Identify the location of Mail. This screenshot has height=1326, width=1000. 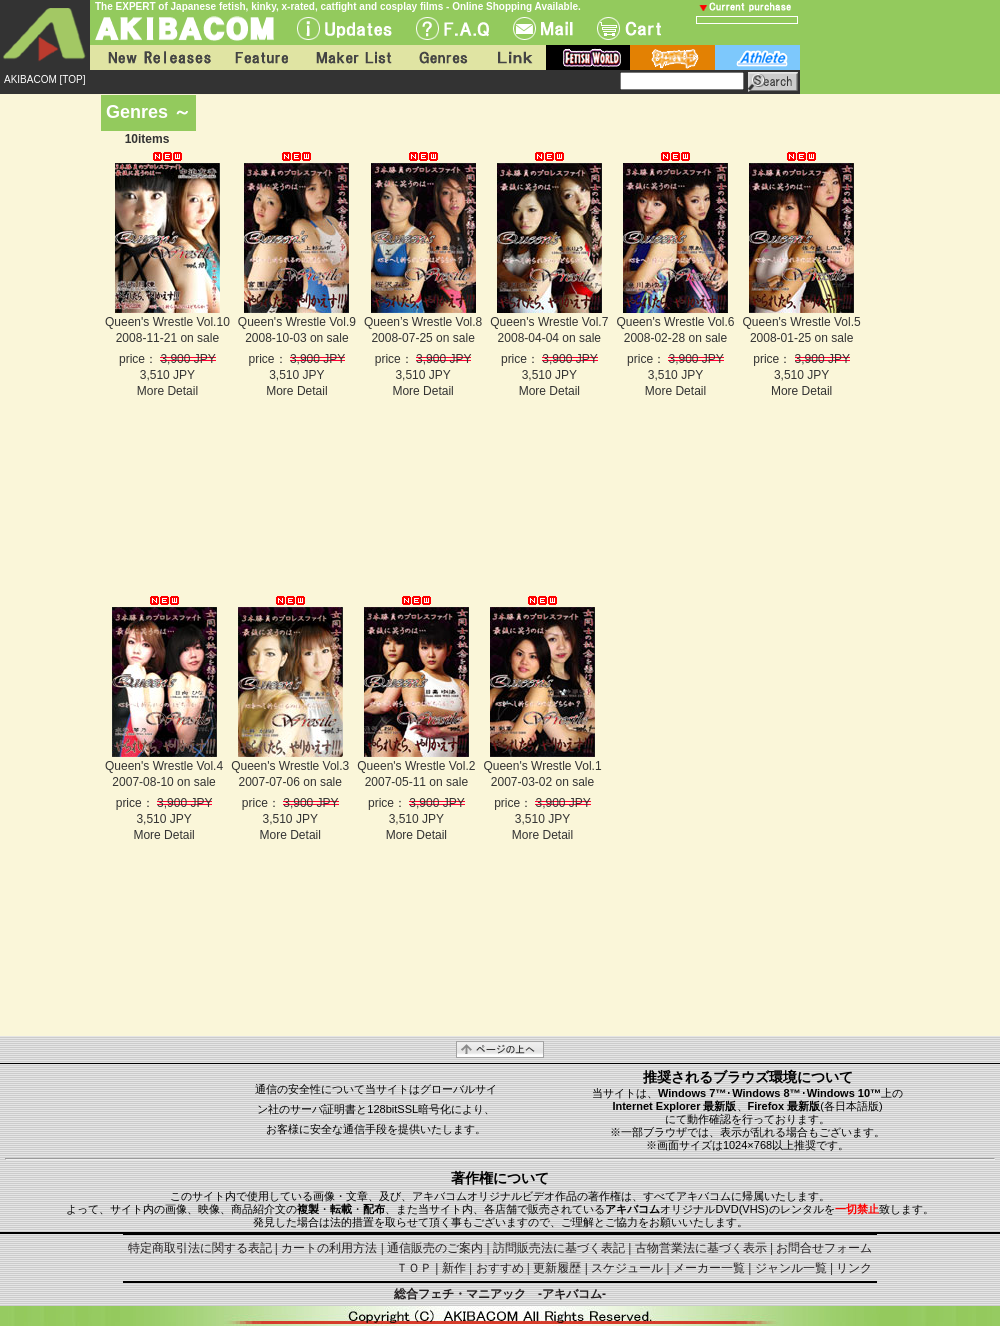
(543, 28).